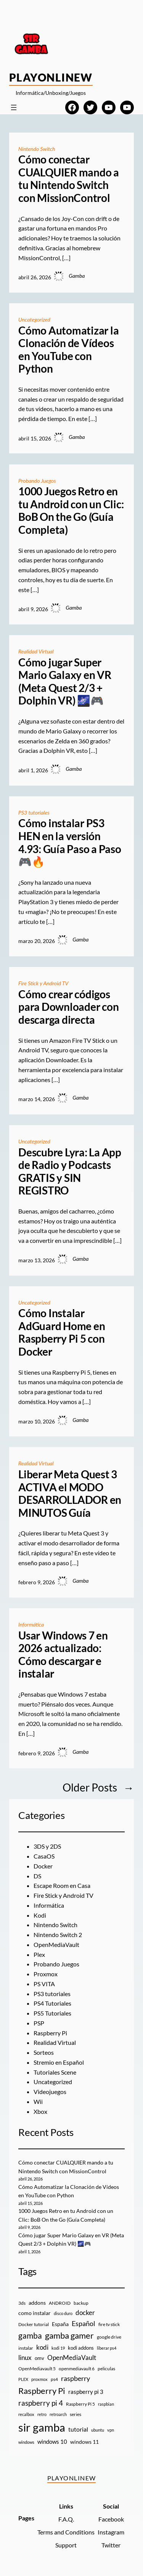 The height and width of the screenshot is (2576, 143). I want to click on Descubre Lyra: La App de Radio y Podcasts GRATIS y SIN REGISTRO, so click(69, 1171).